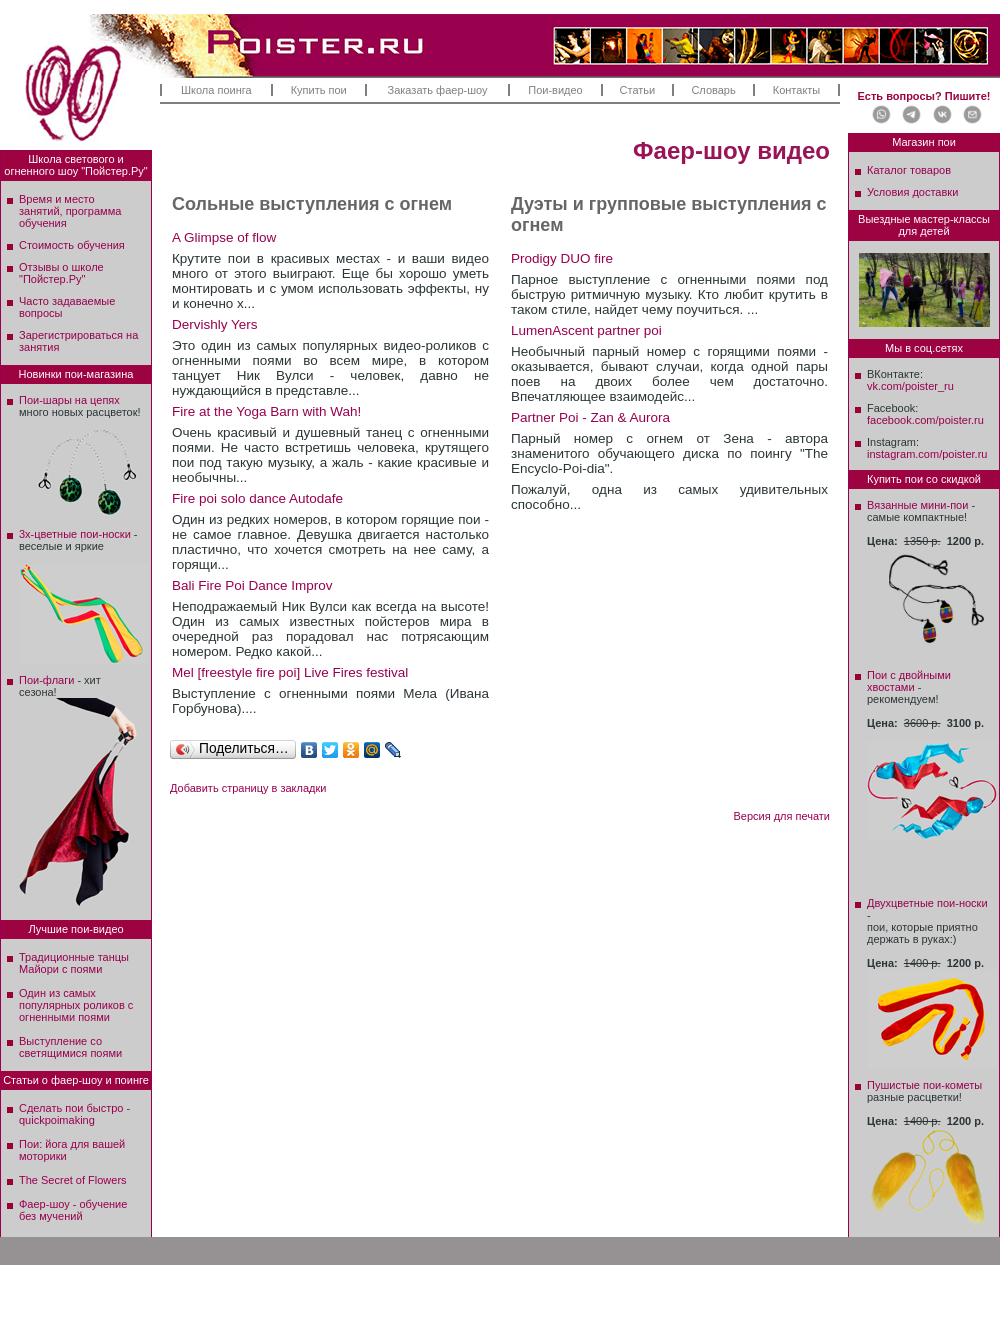  I want to click on Выступление со светящимися поями, so click(70, 1047).